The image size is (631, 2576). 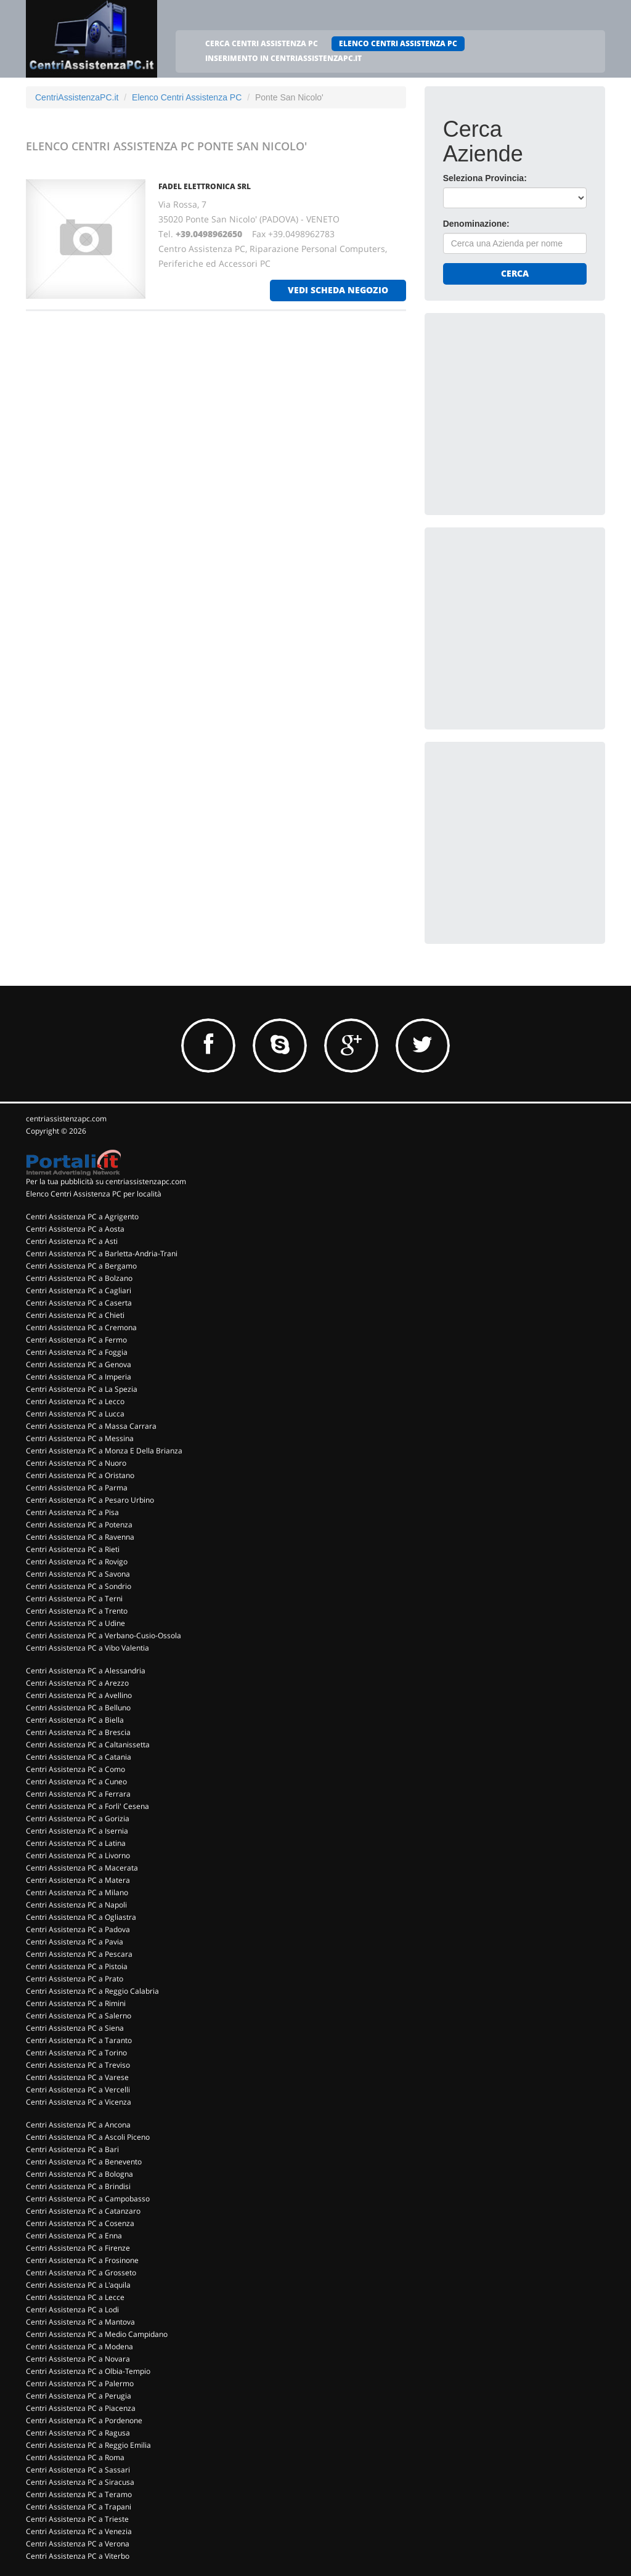 What do you see at coordinates (81, 2272) in the screenshot?
I see `Centri Assistenza PC a Grosseto` at bounding box center [81, 2272].